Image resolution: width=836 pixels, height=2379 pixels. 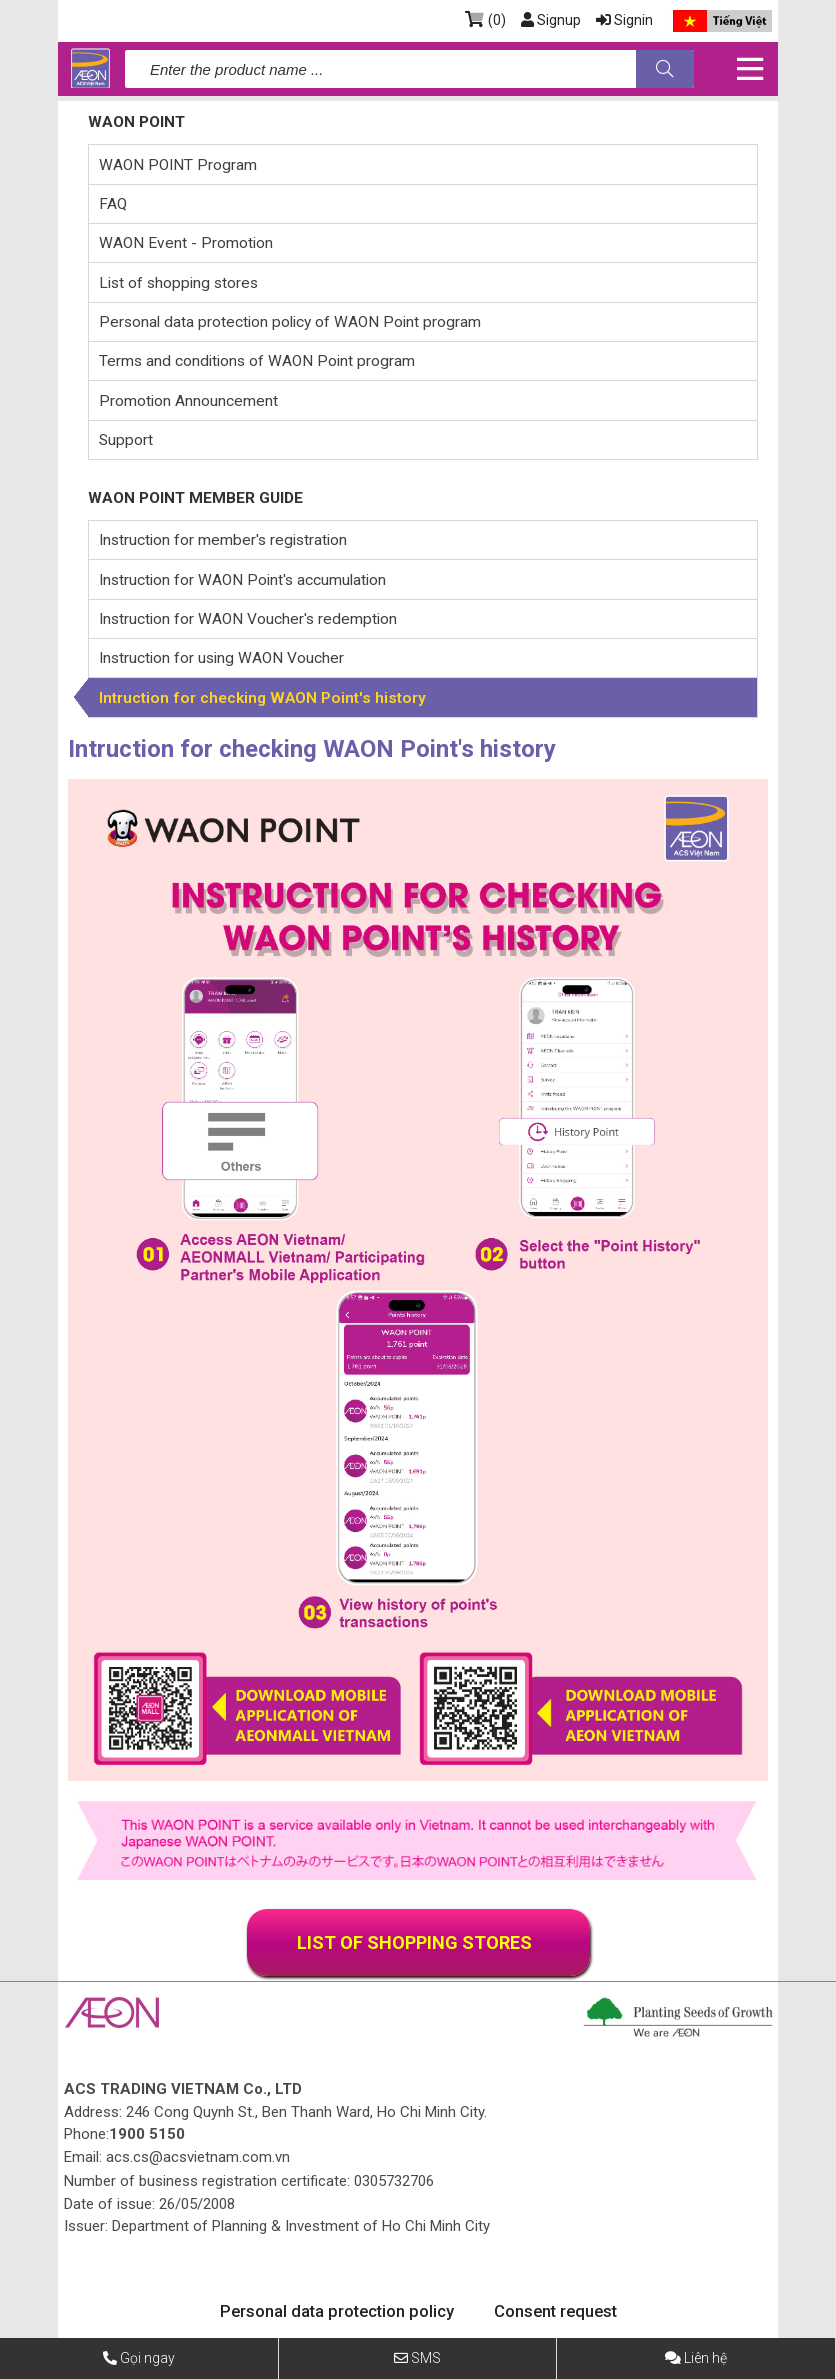 I want to click on WAON Event - Promotion, so click(x=186, y=243).